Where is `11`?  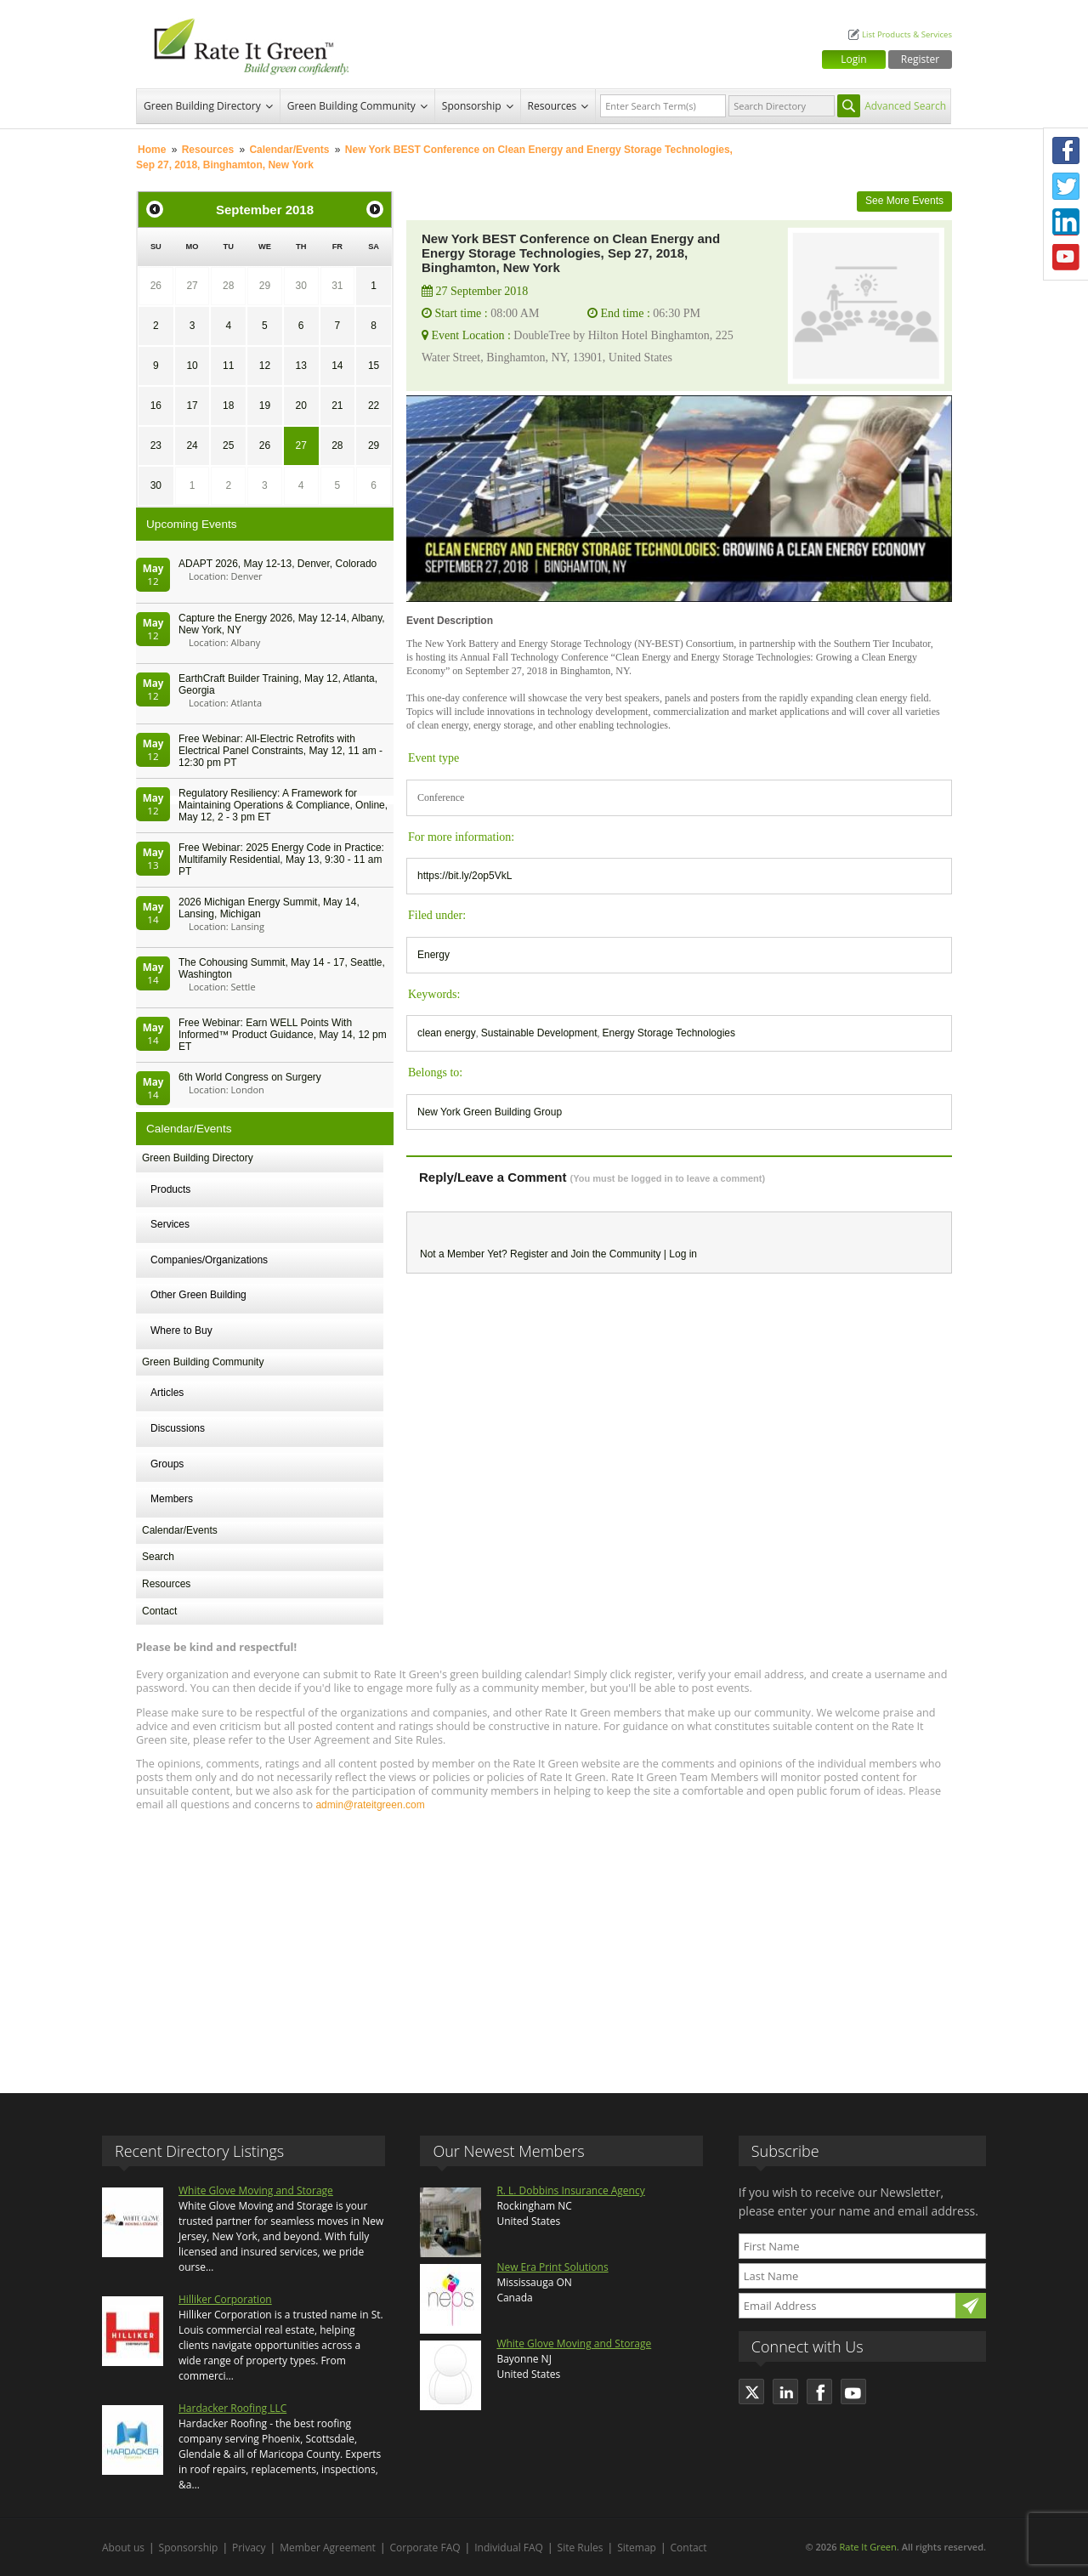 11 is located at coordinates (228, 366).